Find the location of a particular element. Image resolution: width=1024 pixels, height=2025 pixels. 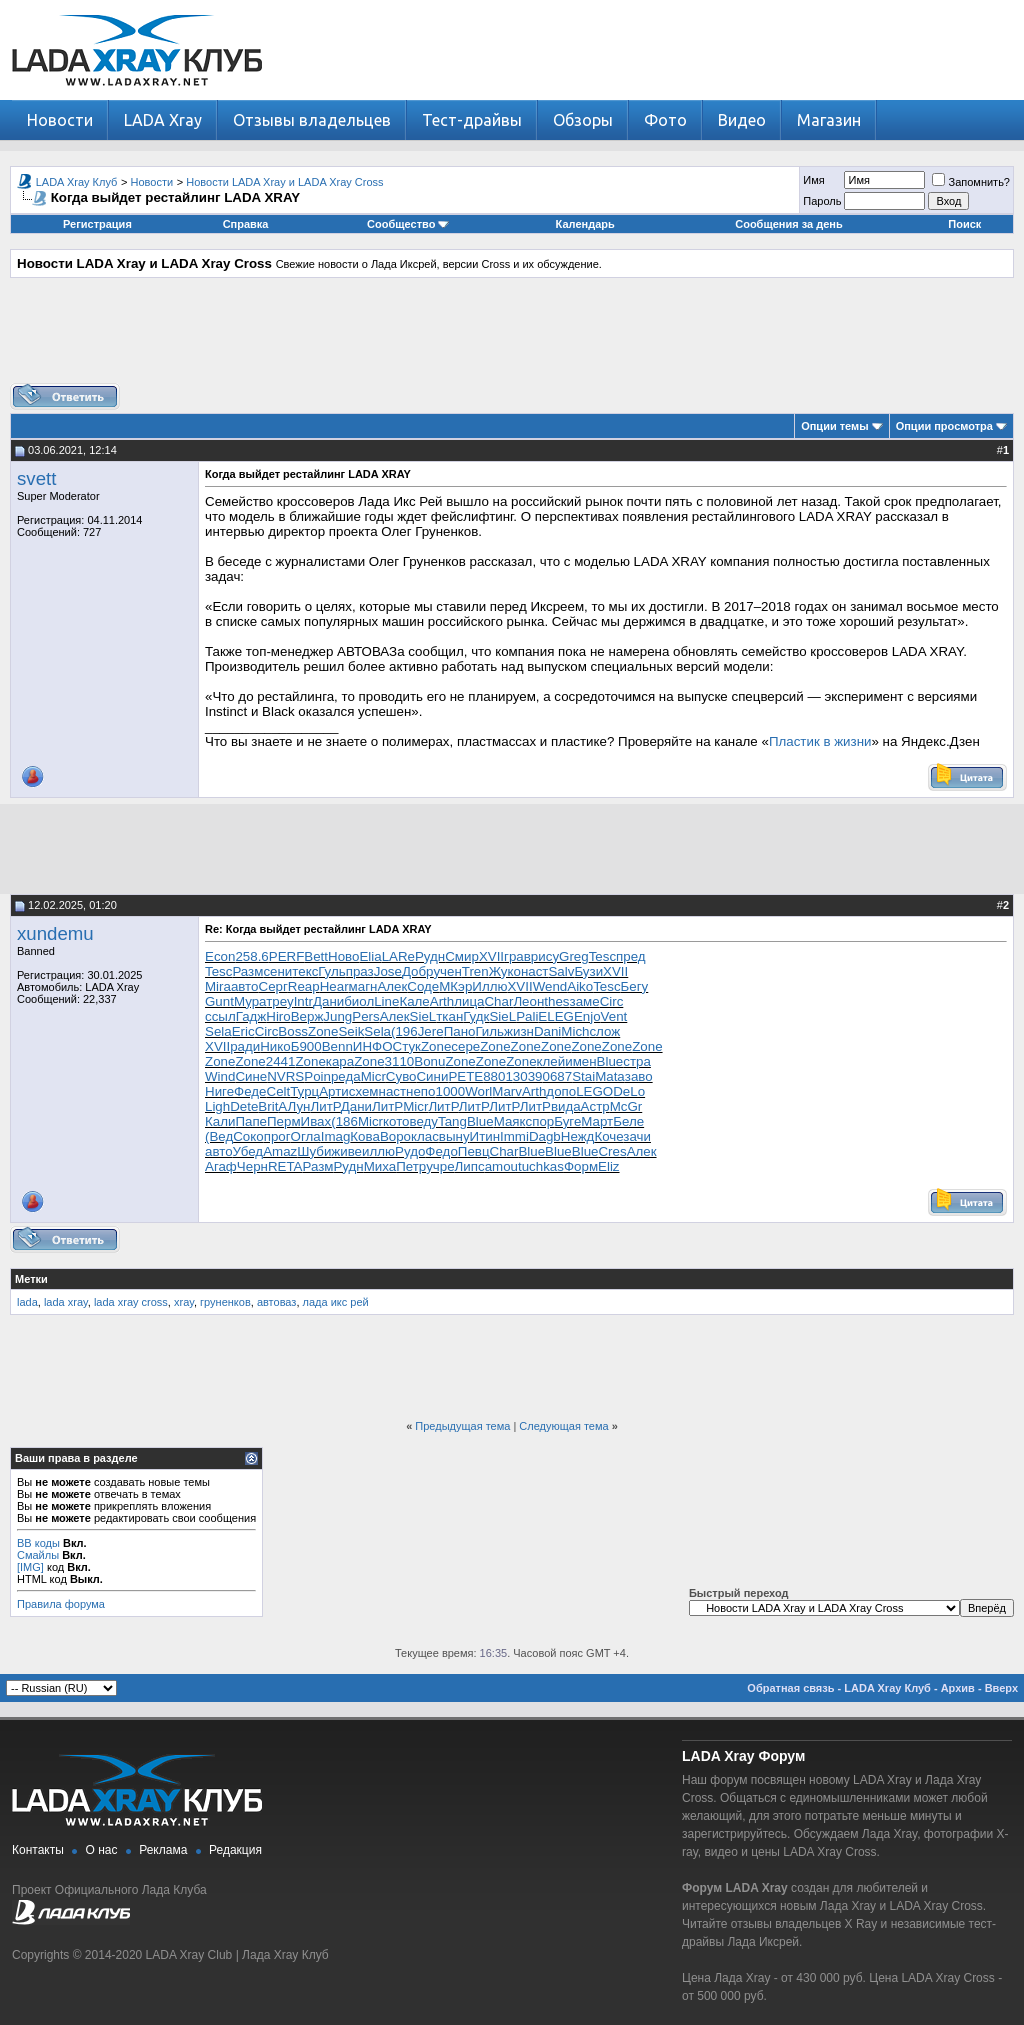

Circ is located at coordinates (612, 1001).